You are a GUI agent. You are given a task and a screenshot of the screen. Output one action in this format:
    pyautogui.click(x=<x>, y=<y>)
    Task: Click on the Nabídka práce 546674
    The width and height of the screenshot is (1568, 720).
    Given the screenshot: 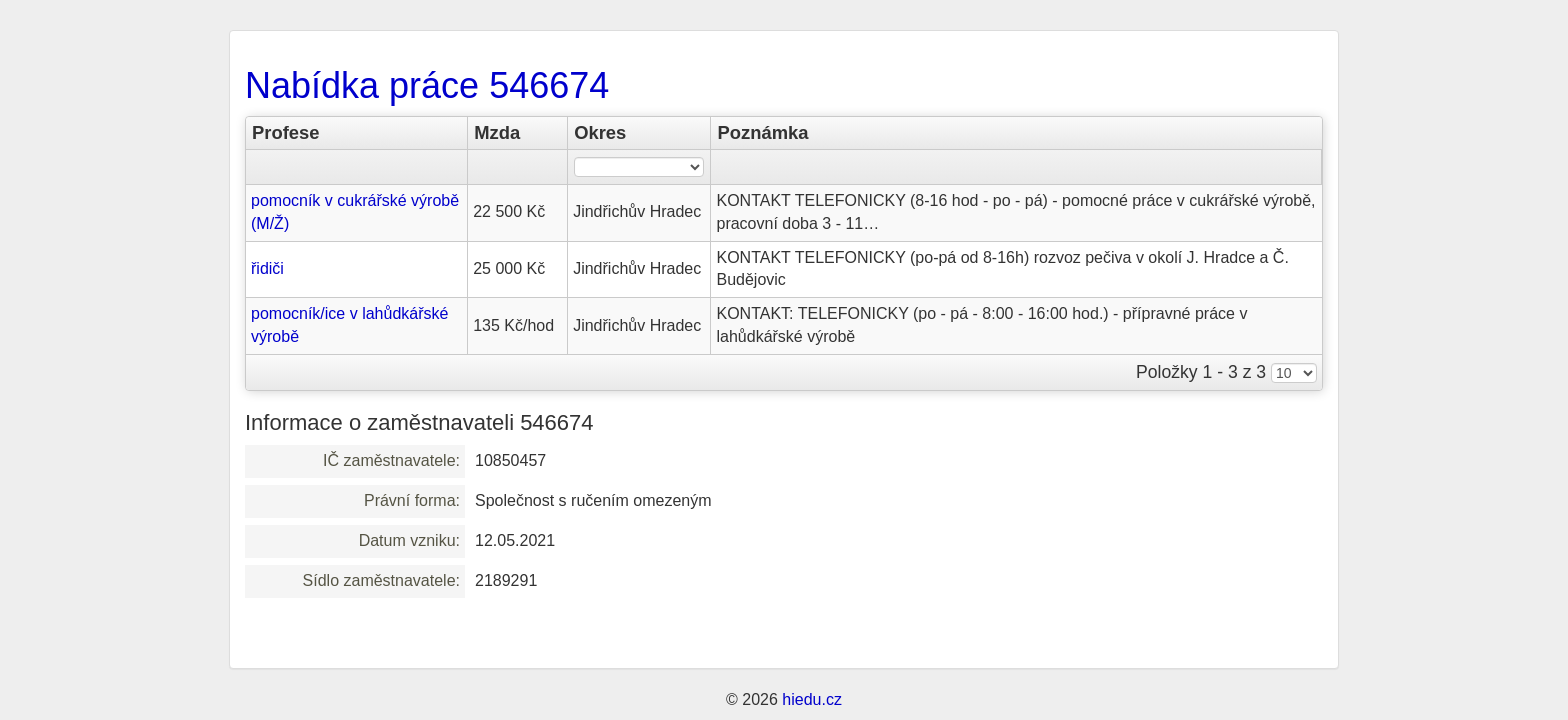 What is the action you would take?
    pyautogui.click(x=427, y=85)
    